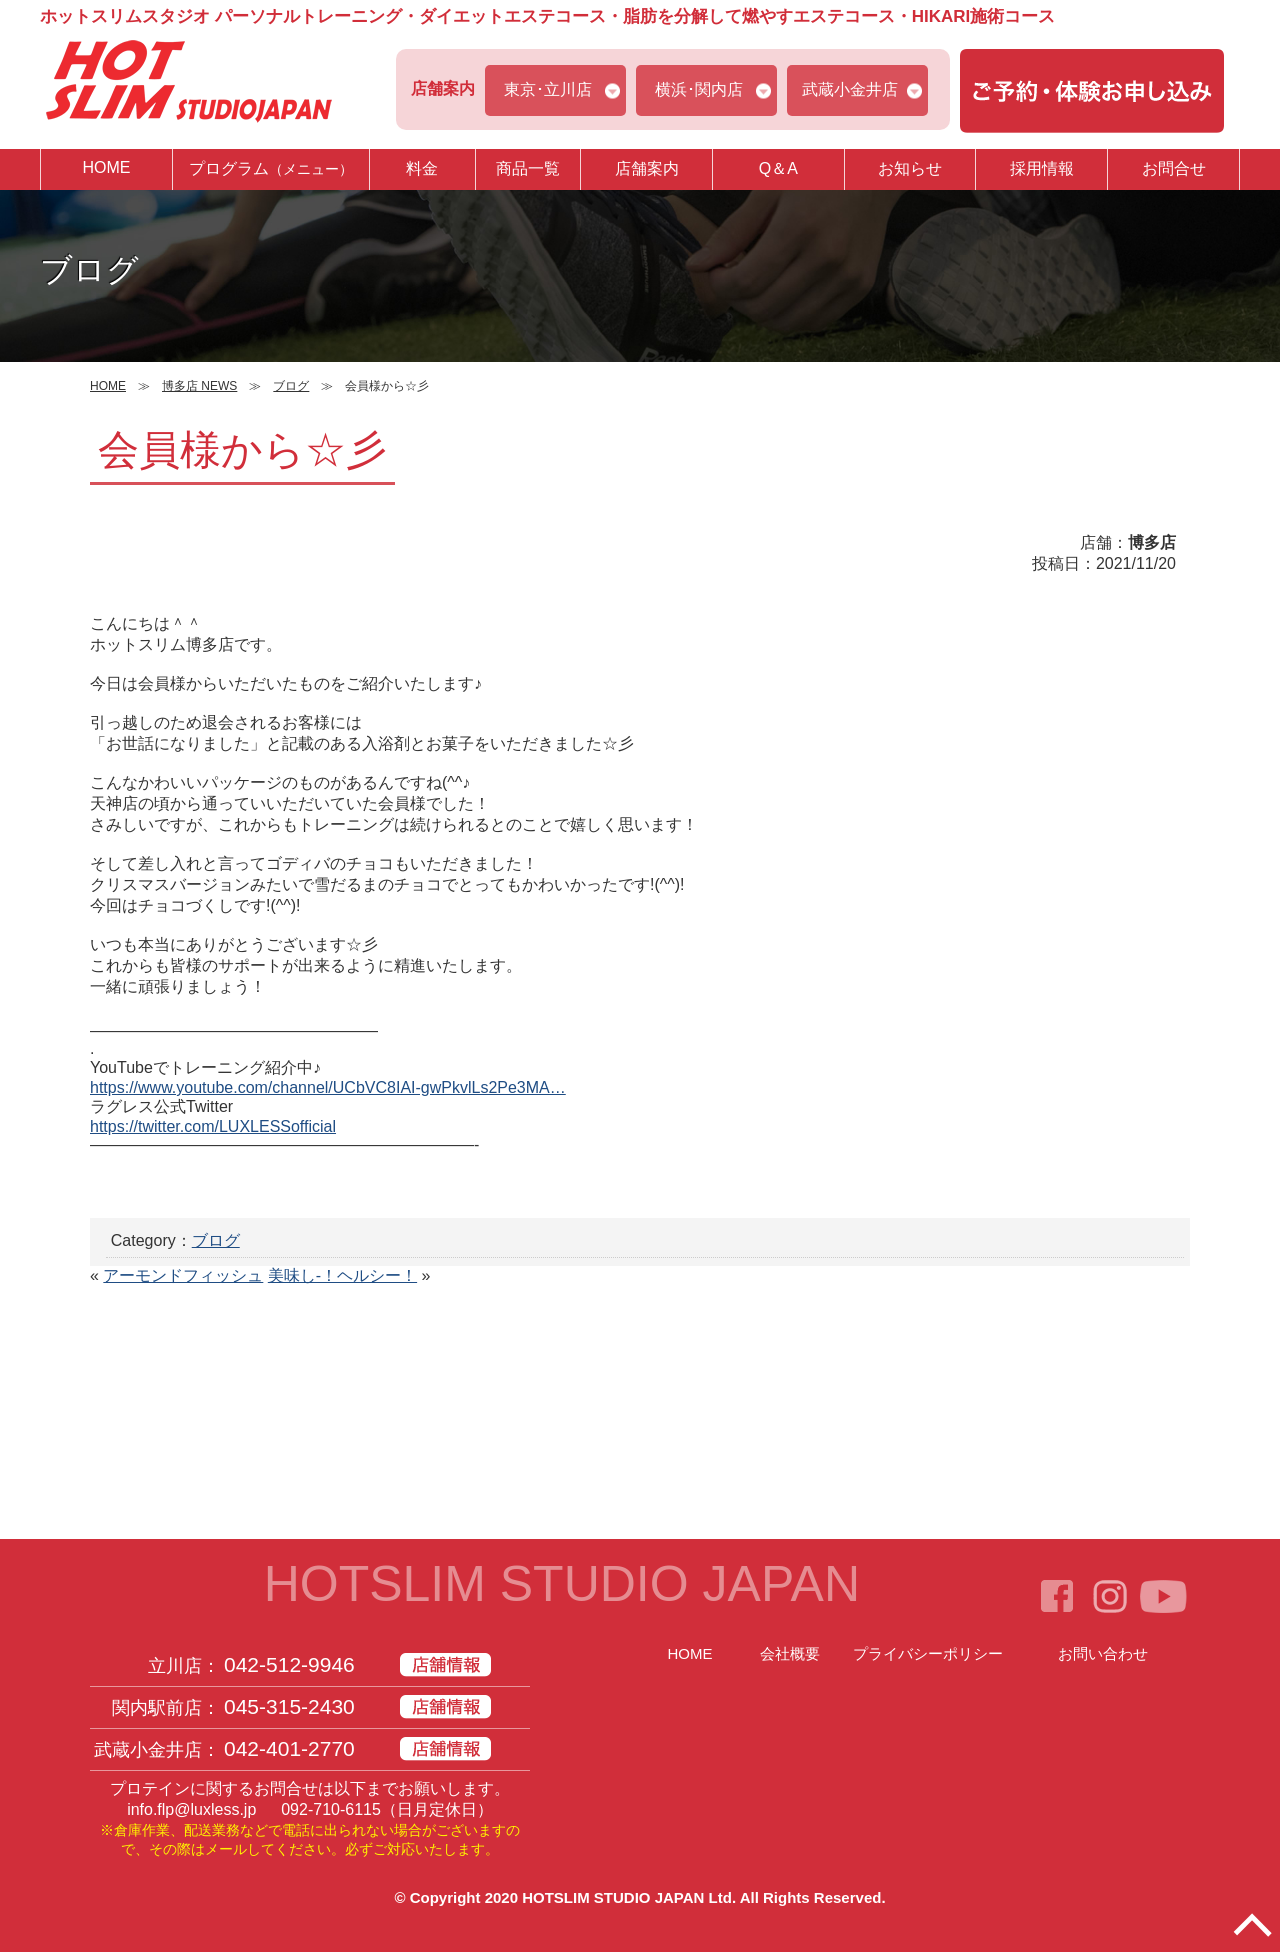  What do you see at coordinates (331, 1809) in the screenshot?
I see `092-710-6115` at bounding box center [331, 1809].